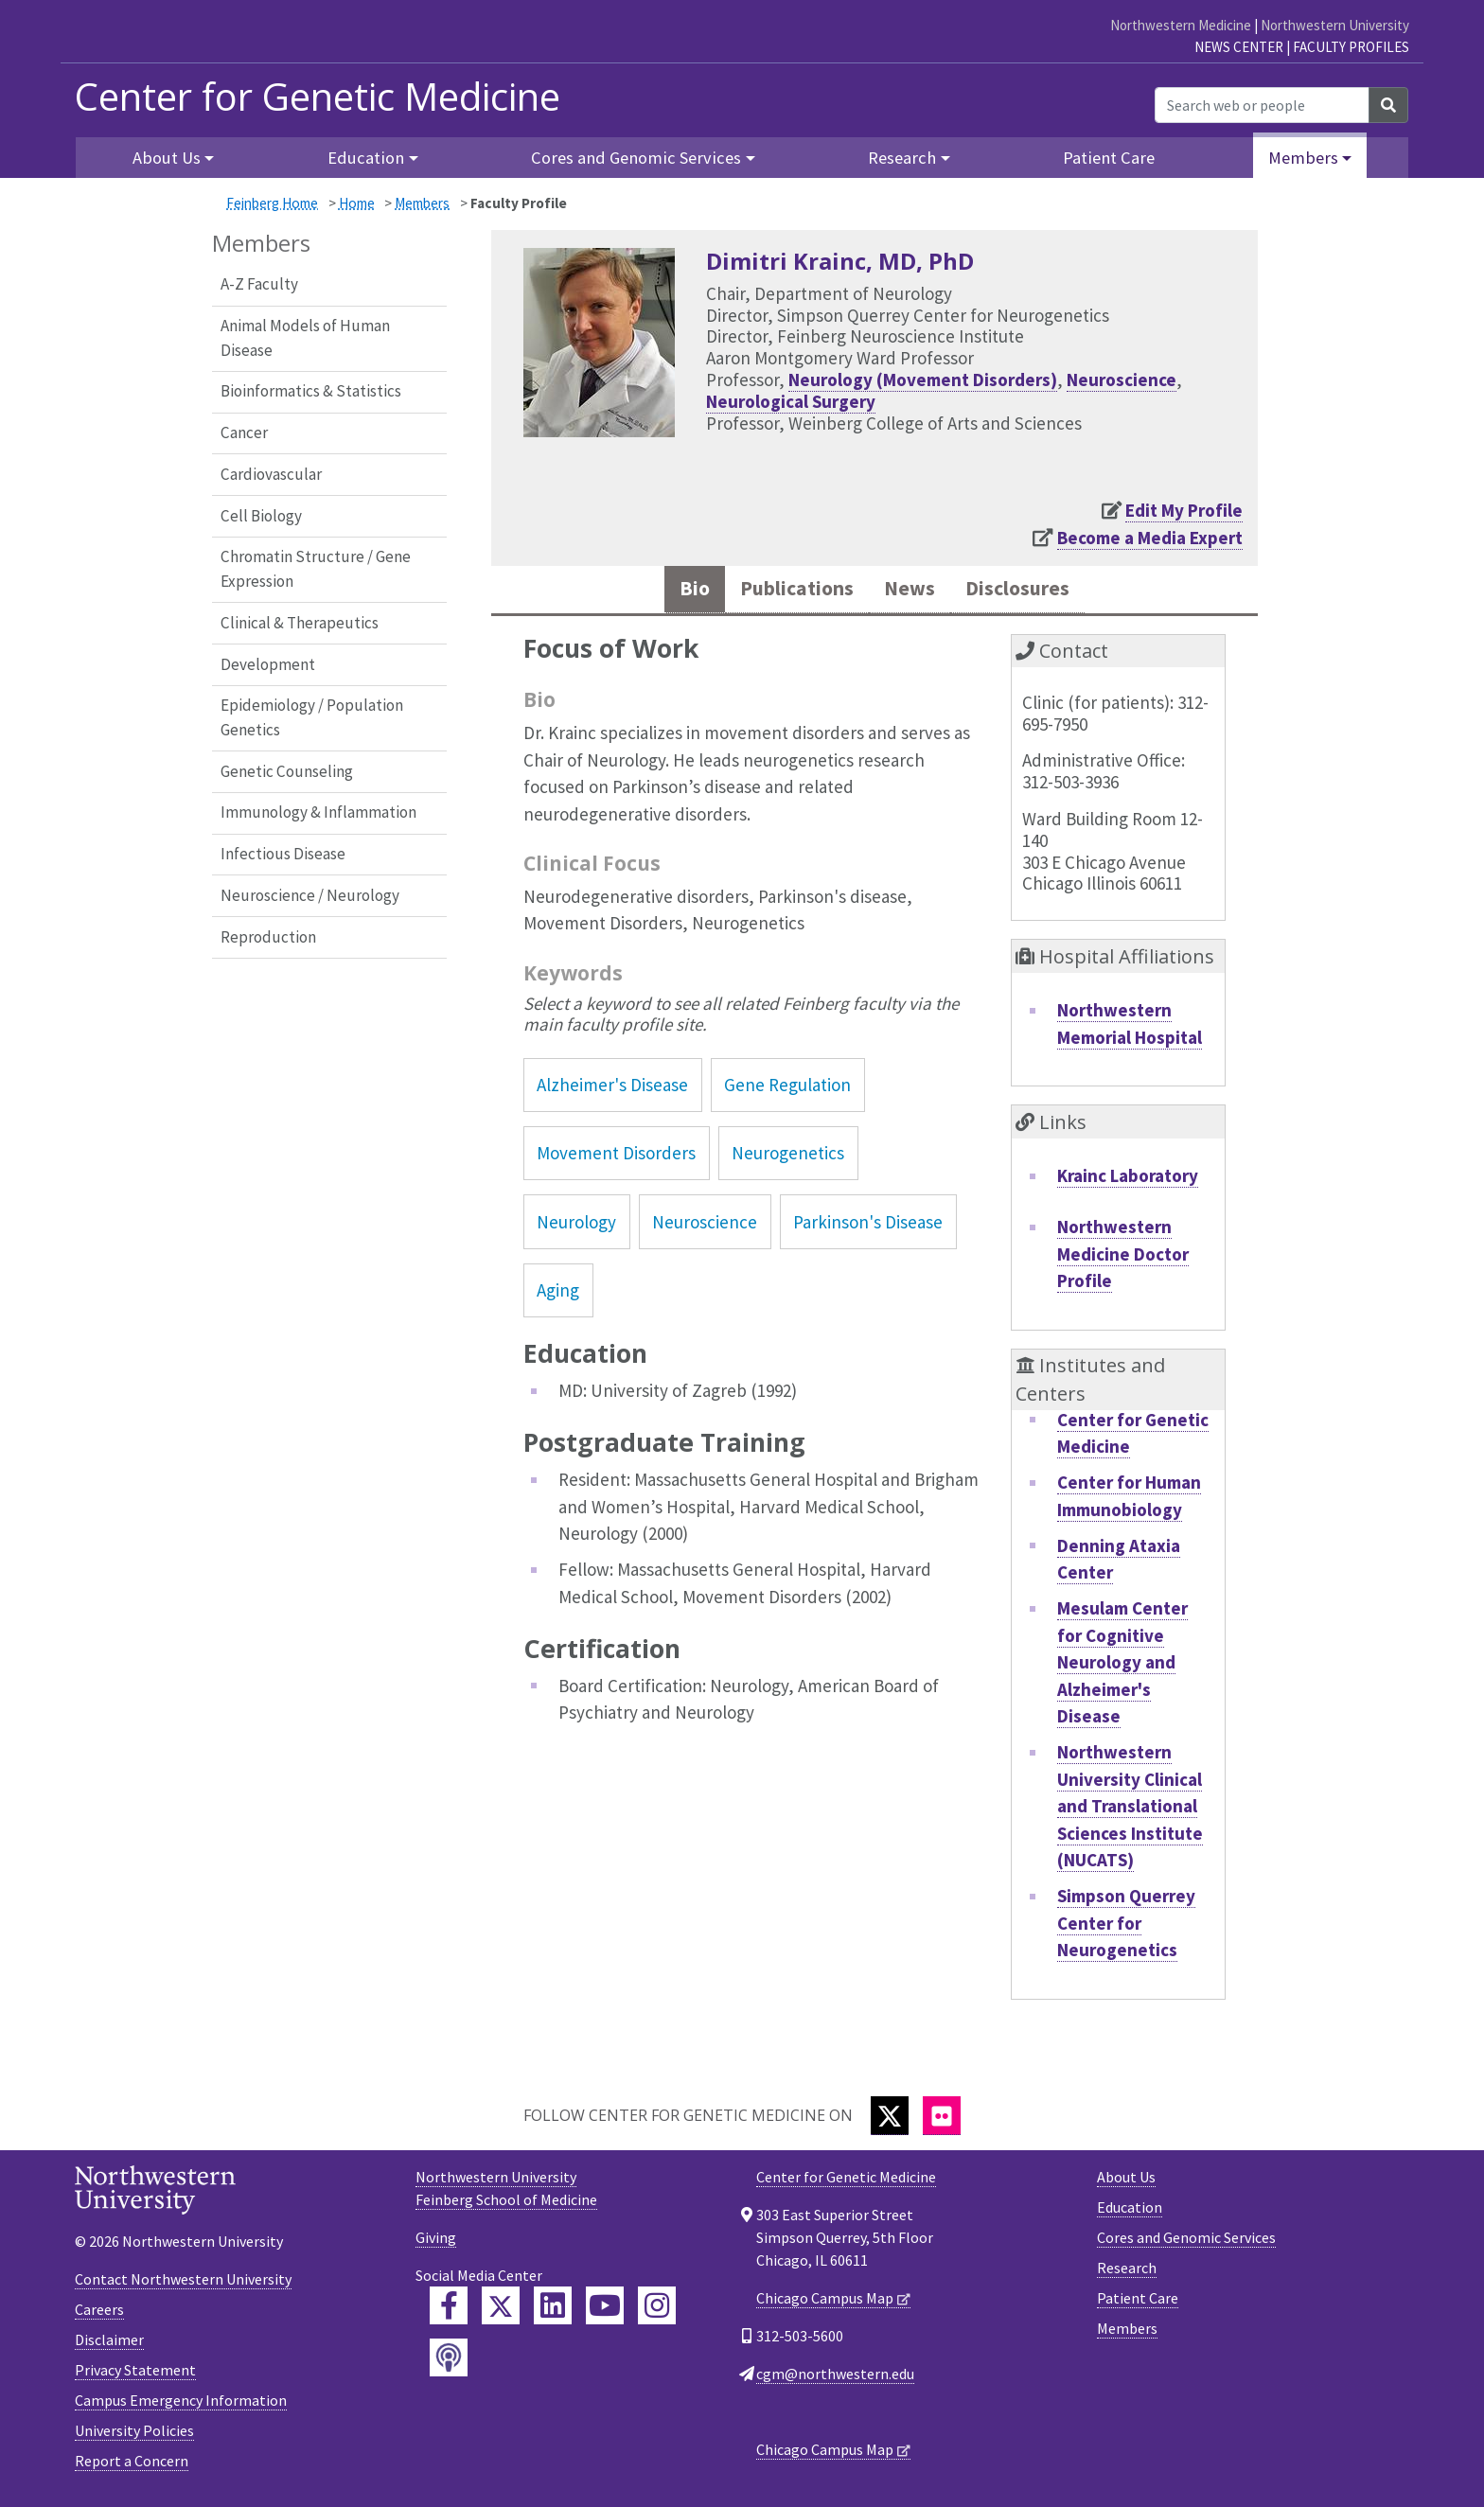 This screenshot has width=1484, height=2507. What do you see at coordinates (605, 2309) in the screenshot?
I see `[Feinberg YouTube]` at bounding box center [605, 2309].